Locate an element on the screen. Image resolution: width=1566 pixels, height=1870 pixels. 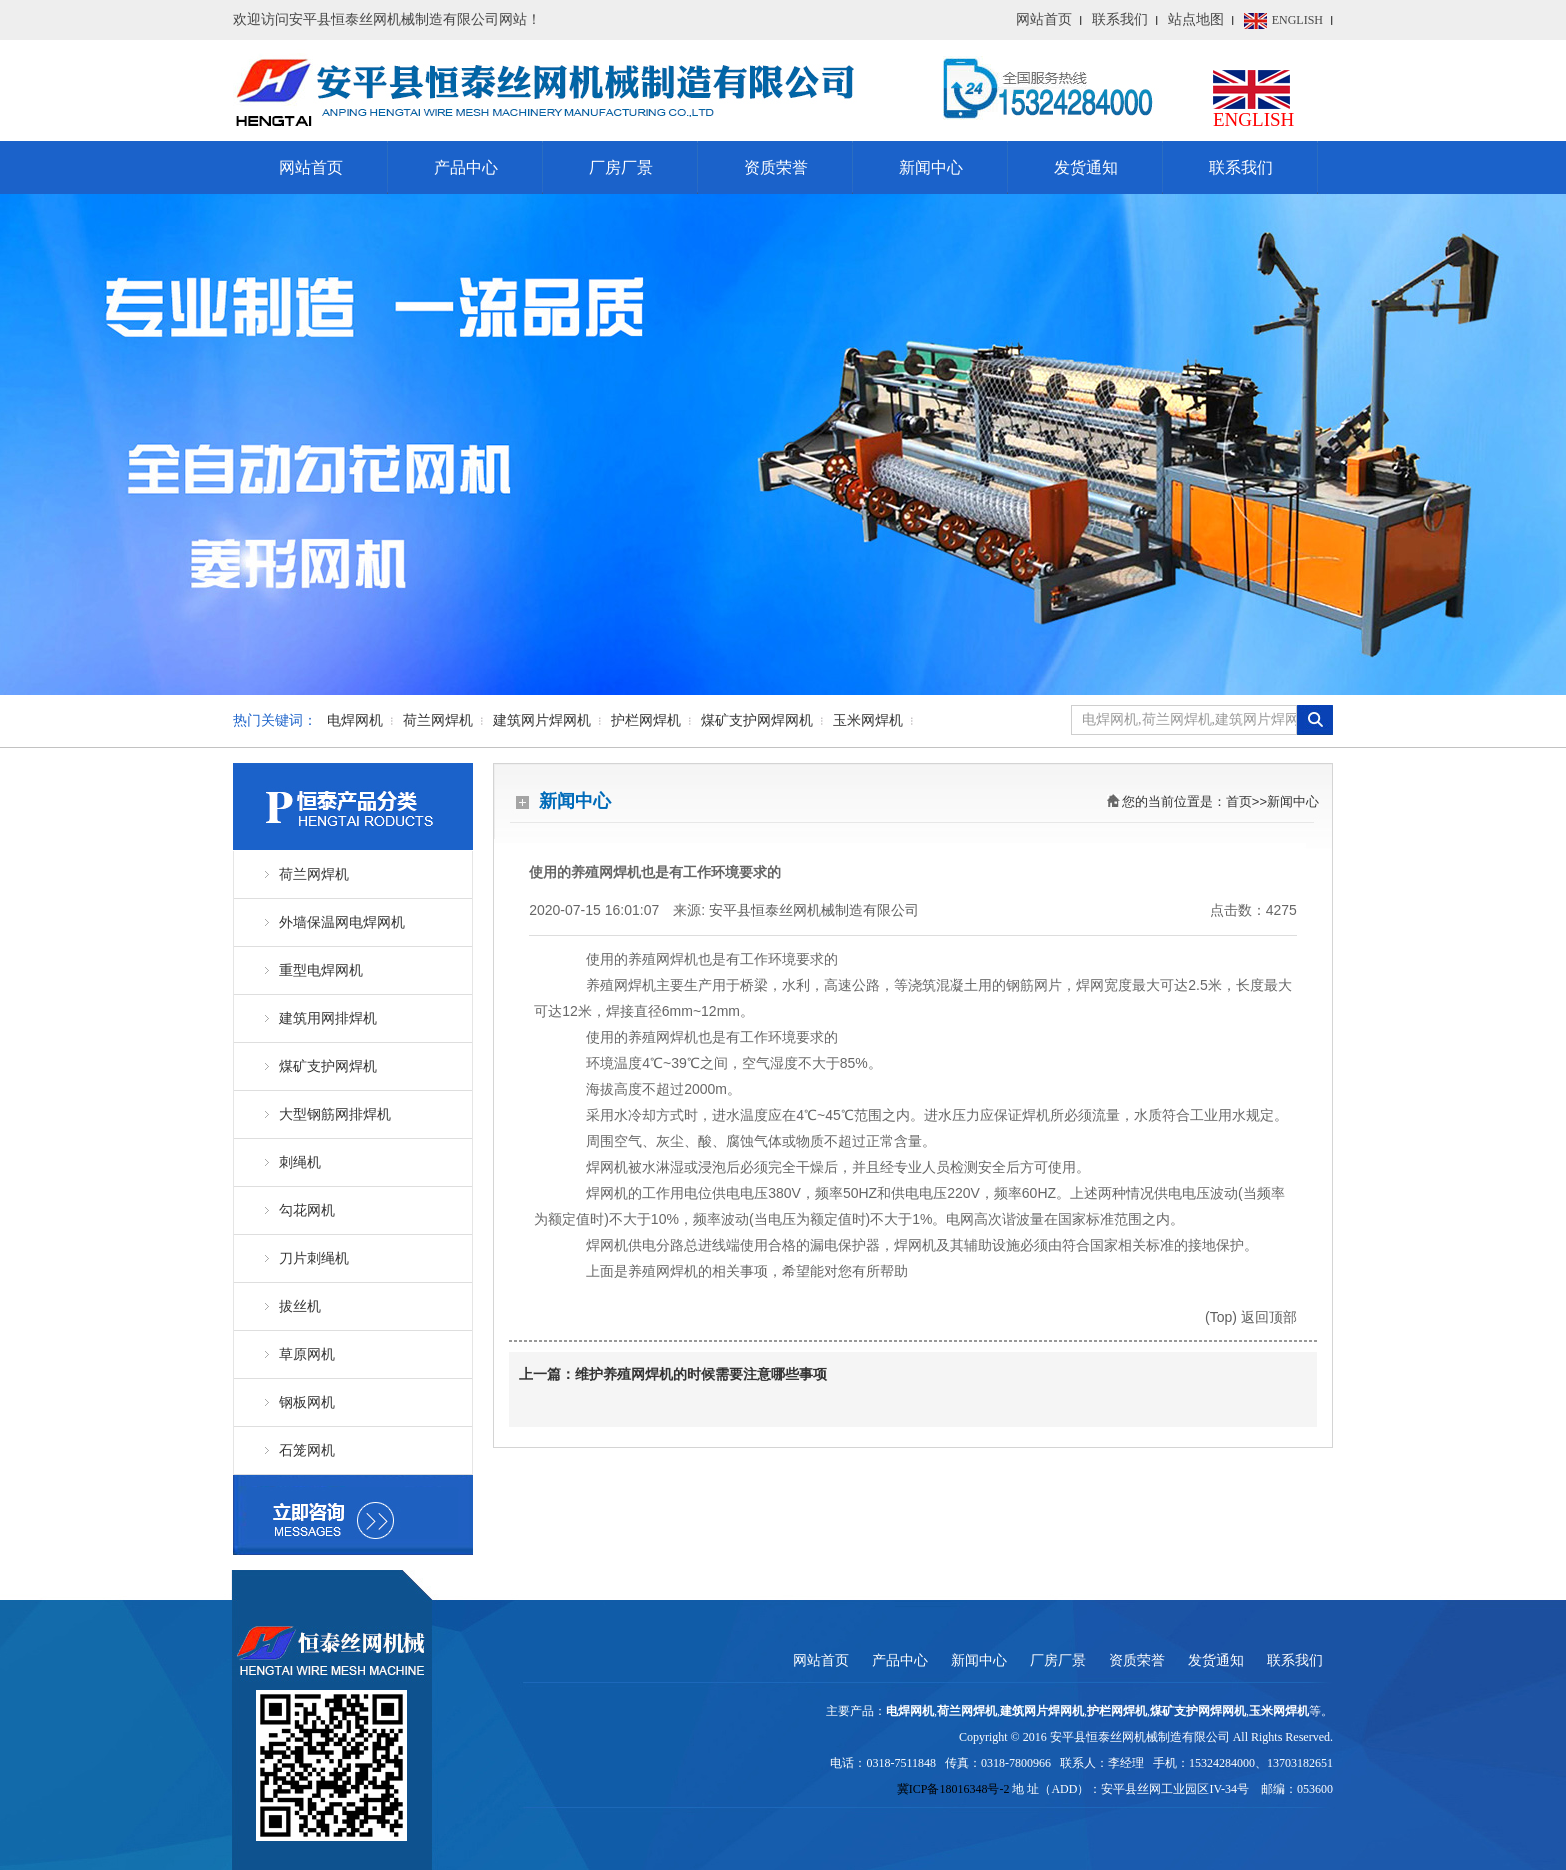
维护养殖网焊机的时候需要注意哪些事项 is located at coordinates (701, 1374).